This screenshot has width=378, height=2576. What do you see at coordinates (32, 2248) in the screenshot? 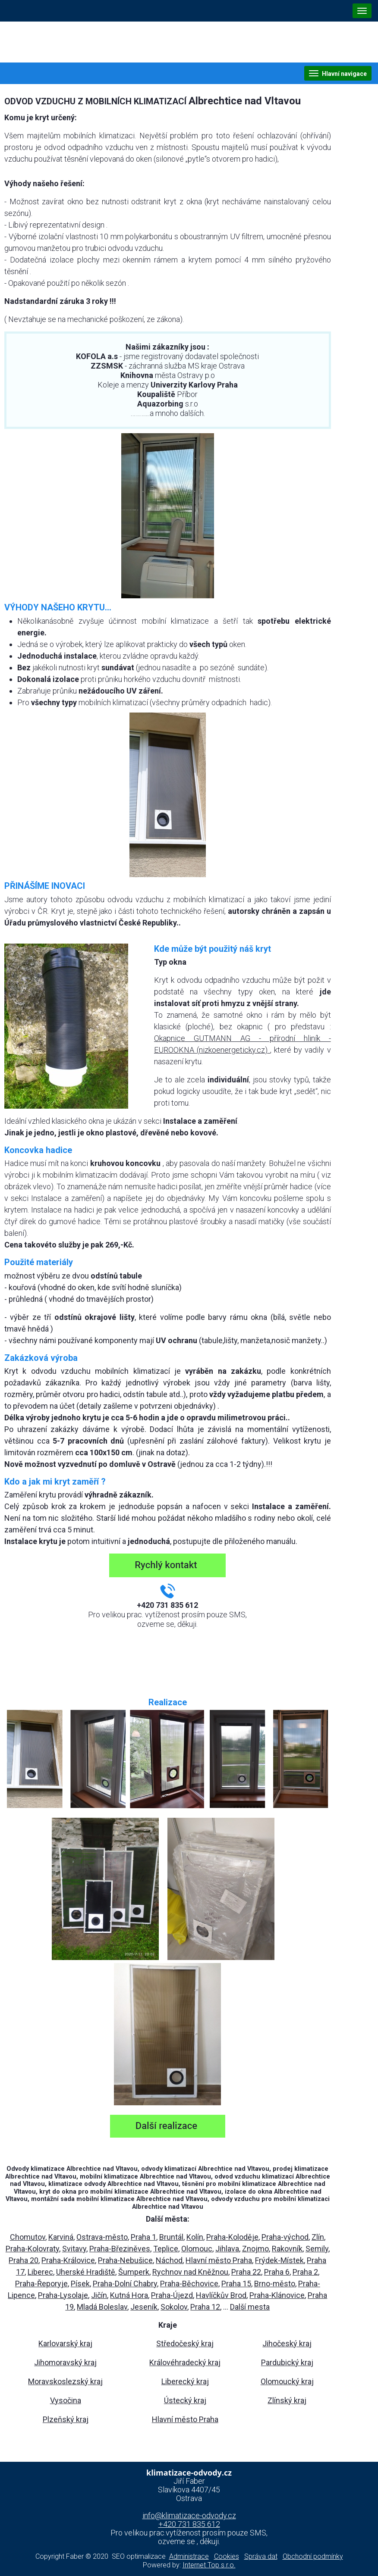
I see `Praha-Kolovraty` at bounding box center [32, 2248].